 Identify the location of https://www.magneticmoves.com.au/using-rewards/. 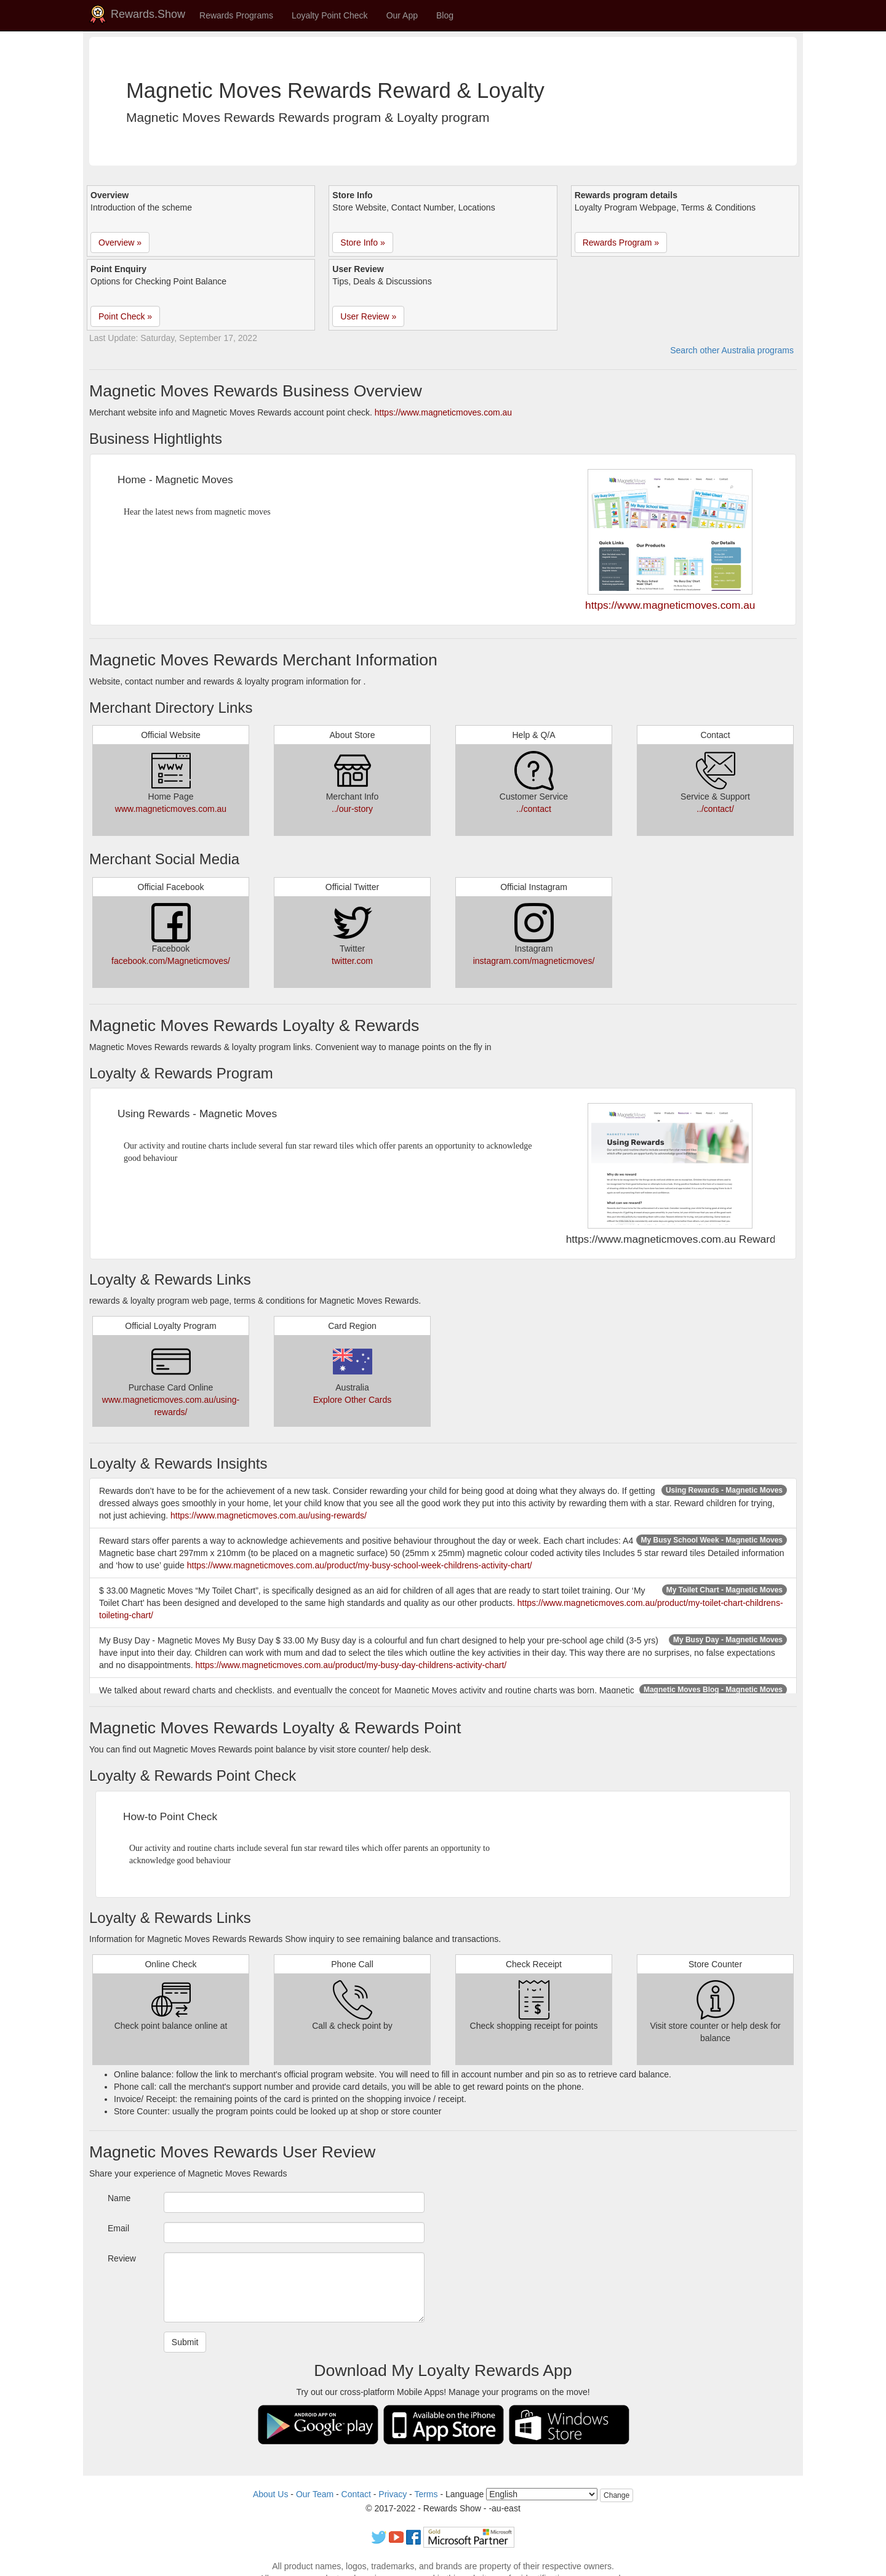
(268, 1515).